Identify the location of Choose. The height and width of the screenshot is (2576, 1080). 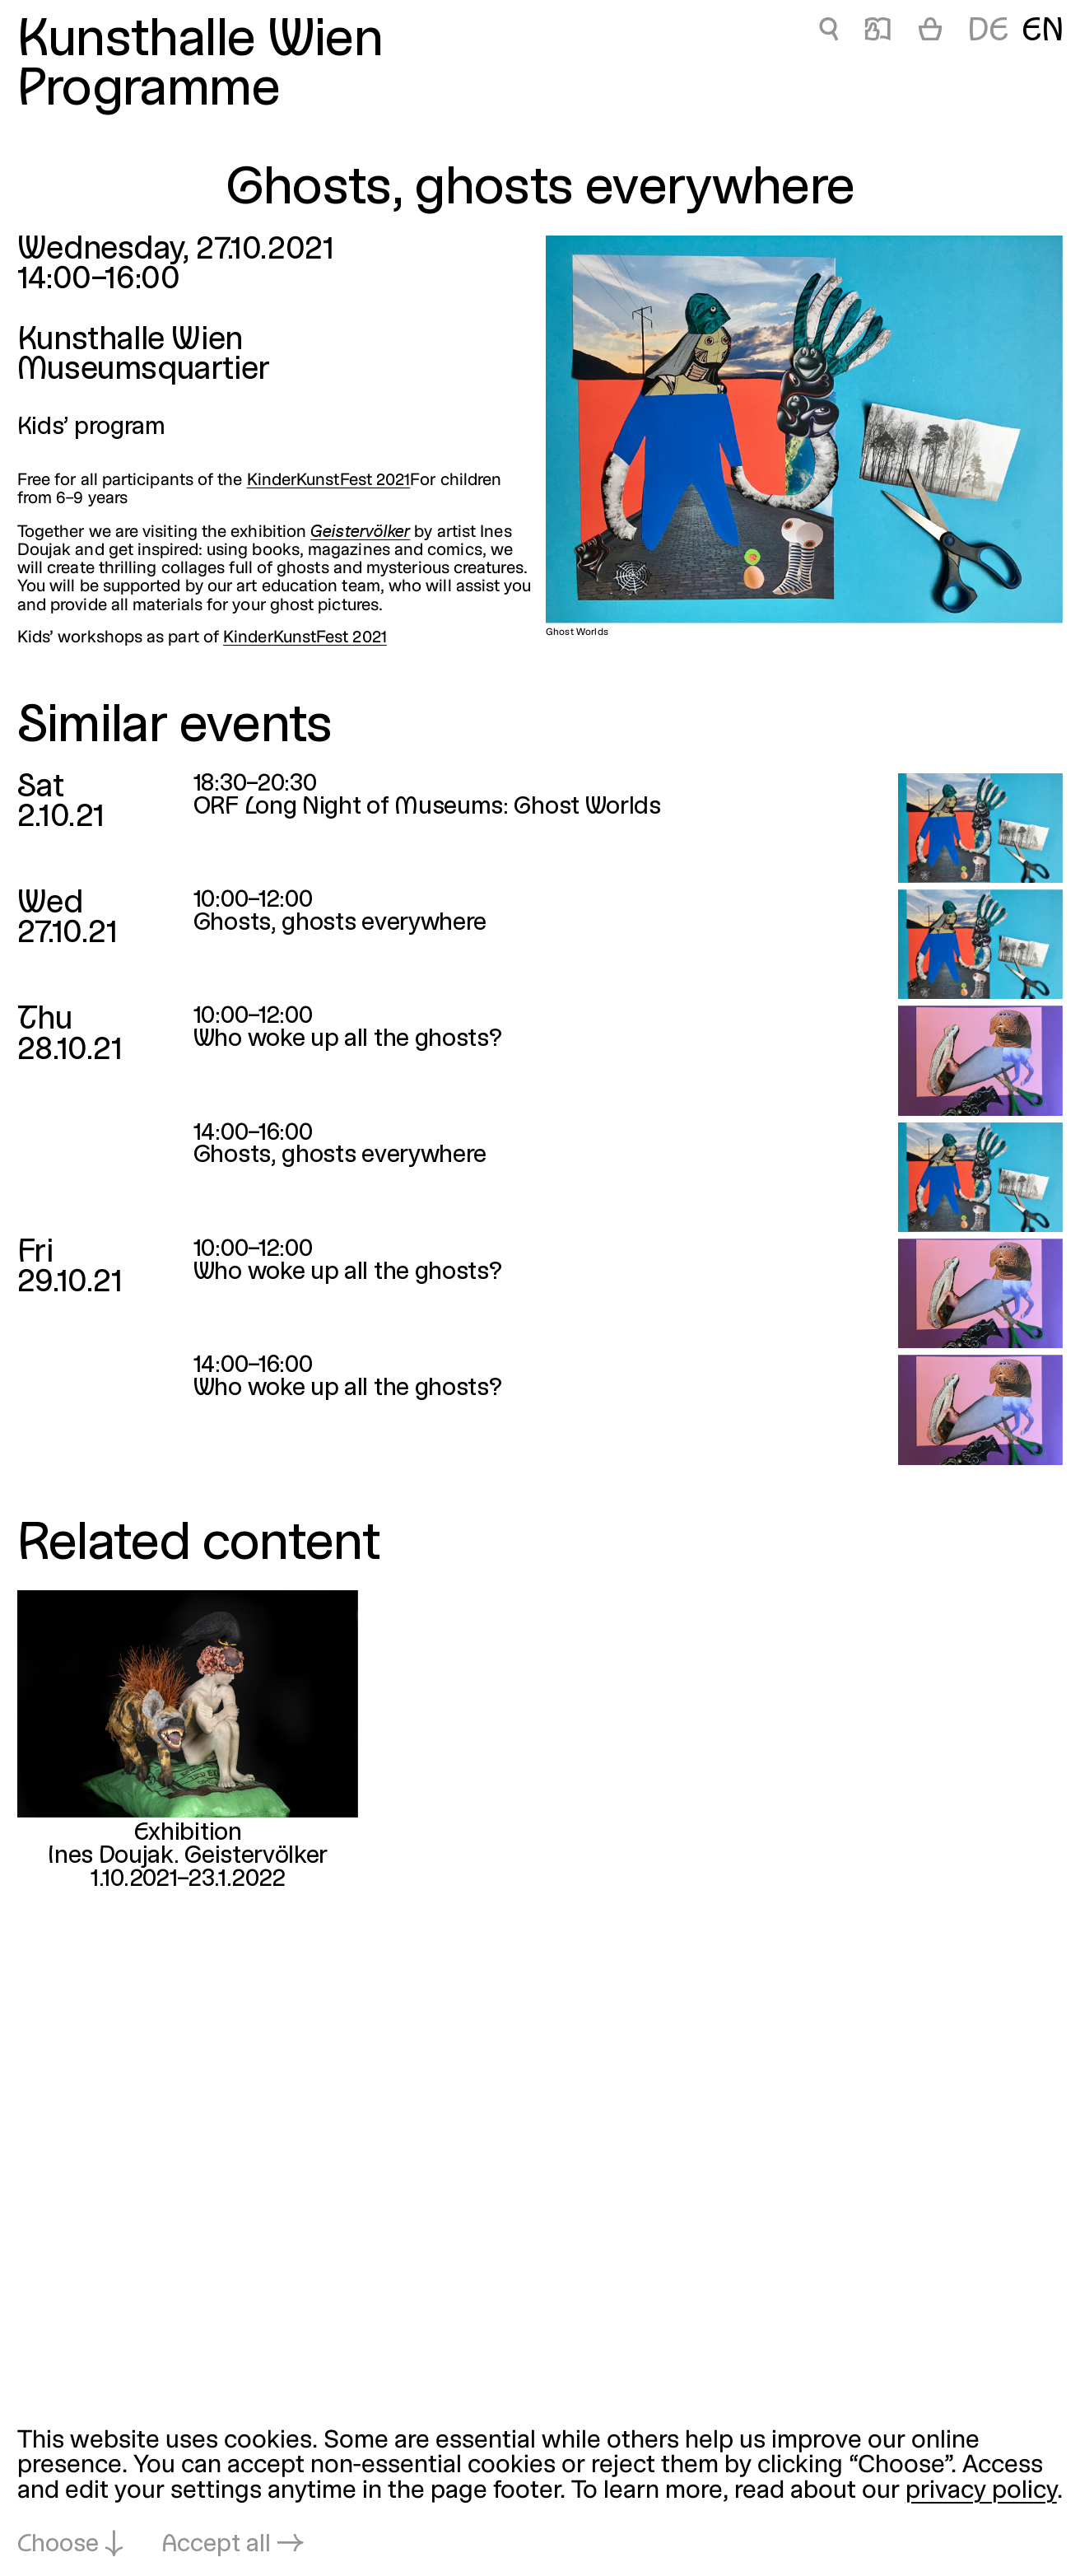
(58, 2545).